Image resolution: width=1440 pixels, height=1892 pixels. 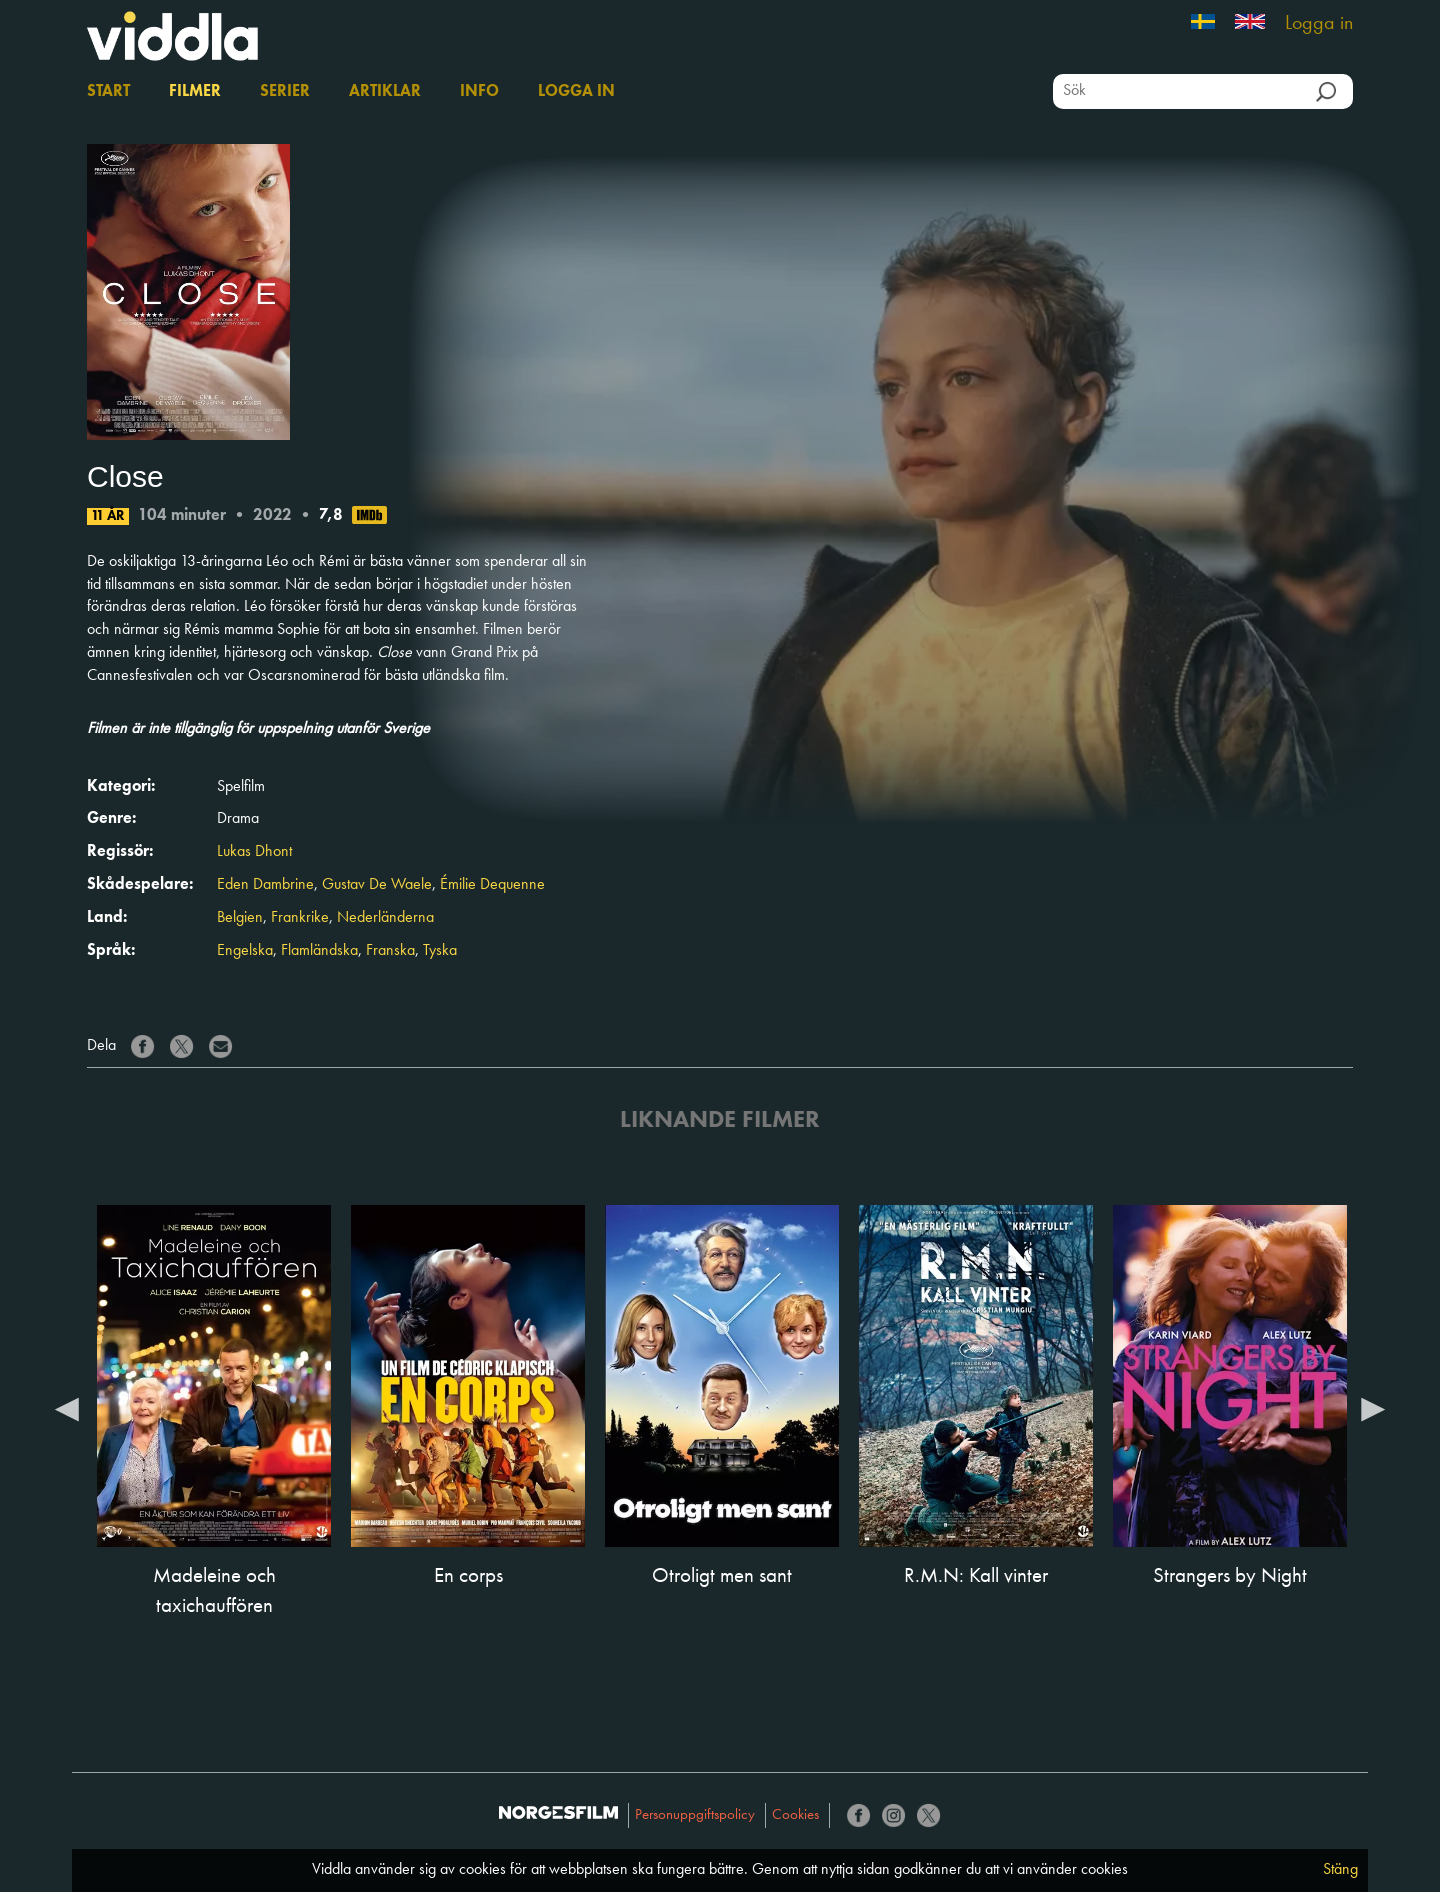 I want to click on Serier, so click(x=285, y=92).